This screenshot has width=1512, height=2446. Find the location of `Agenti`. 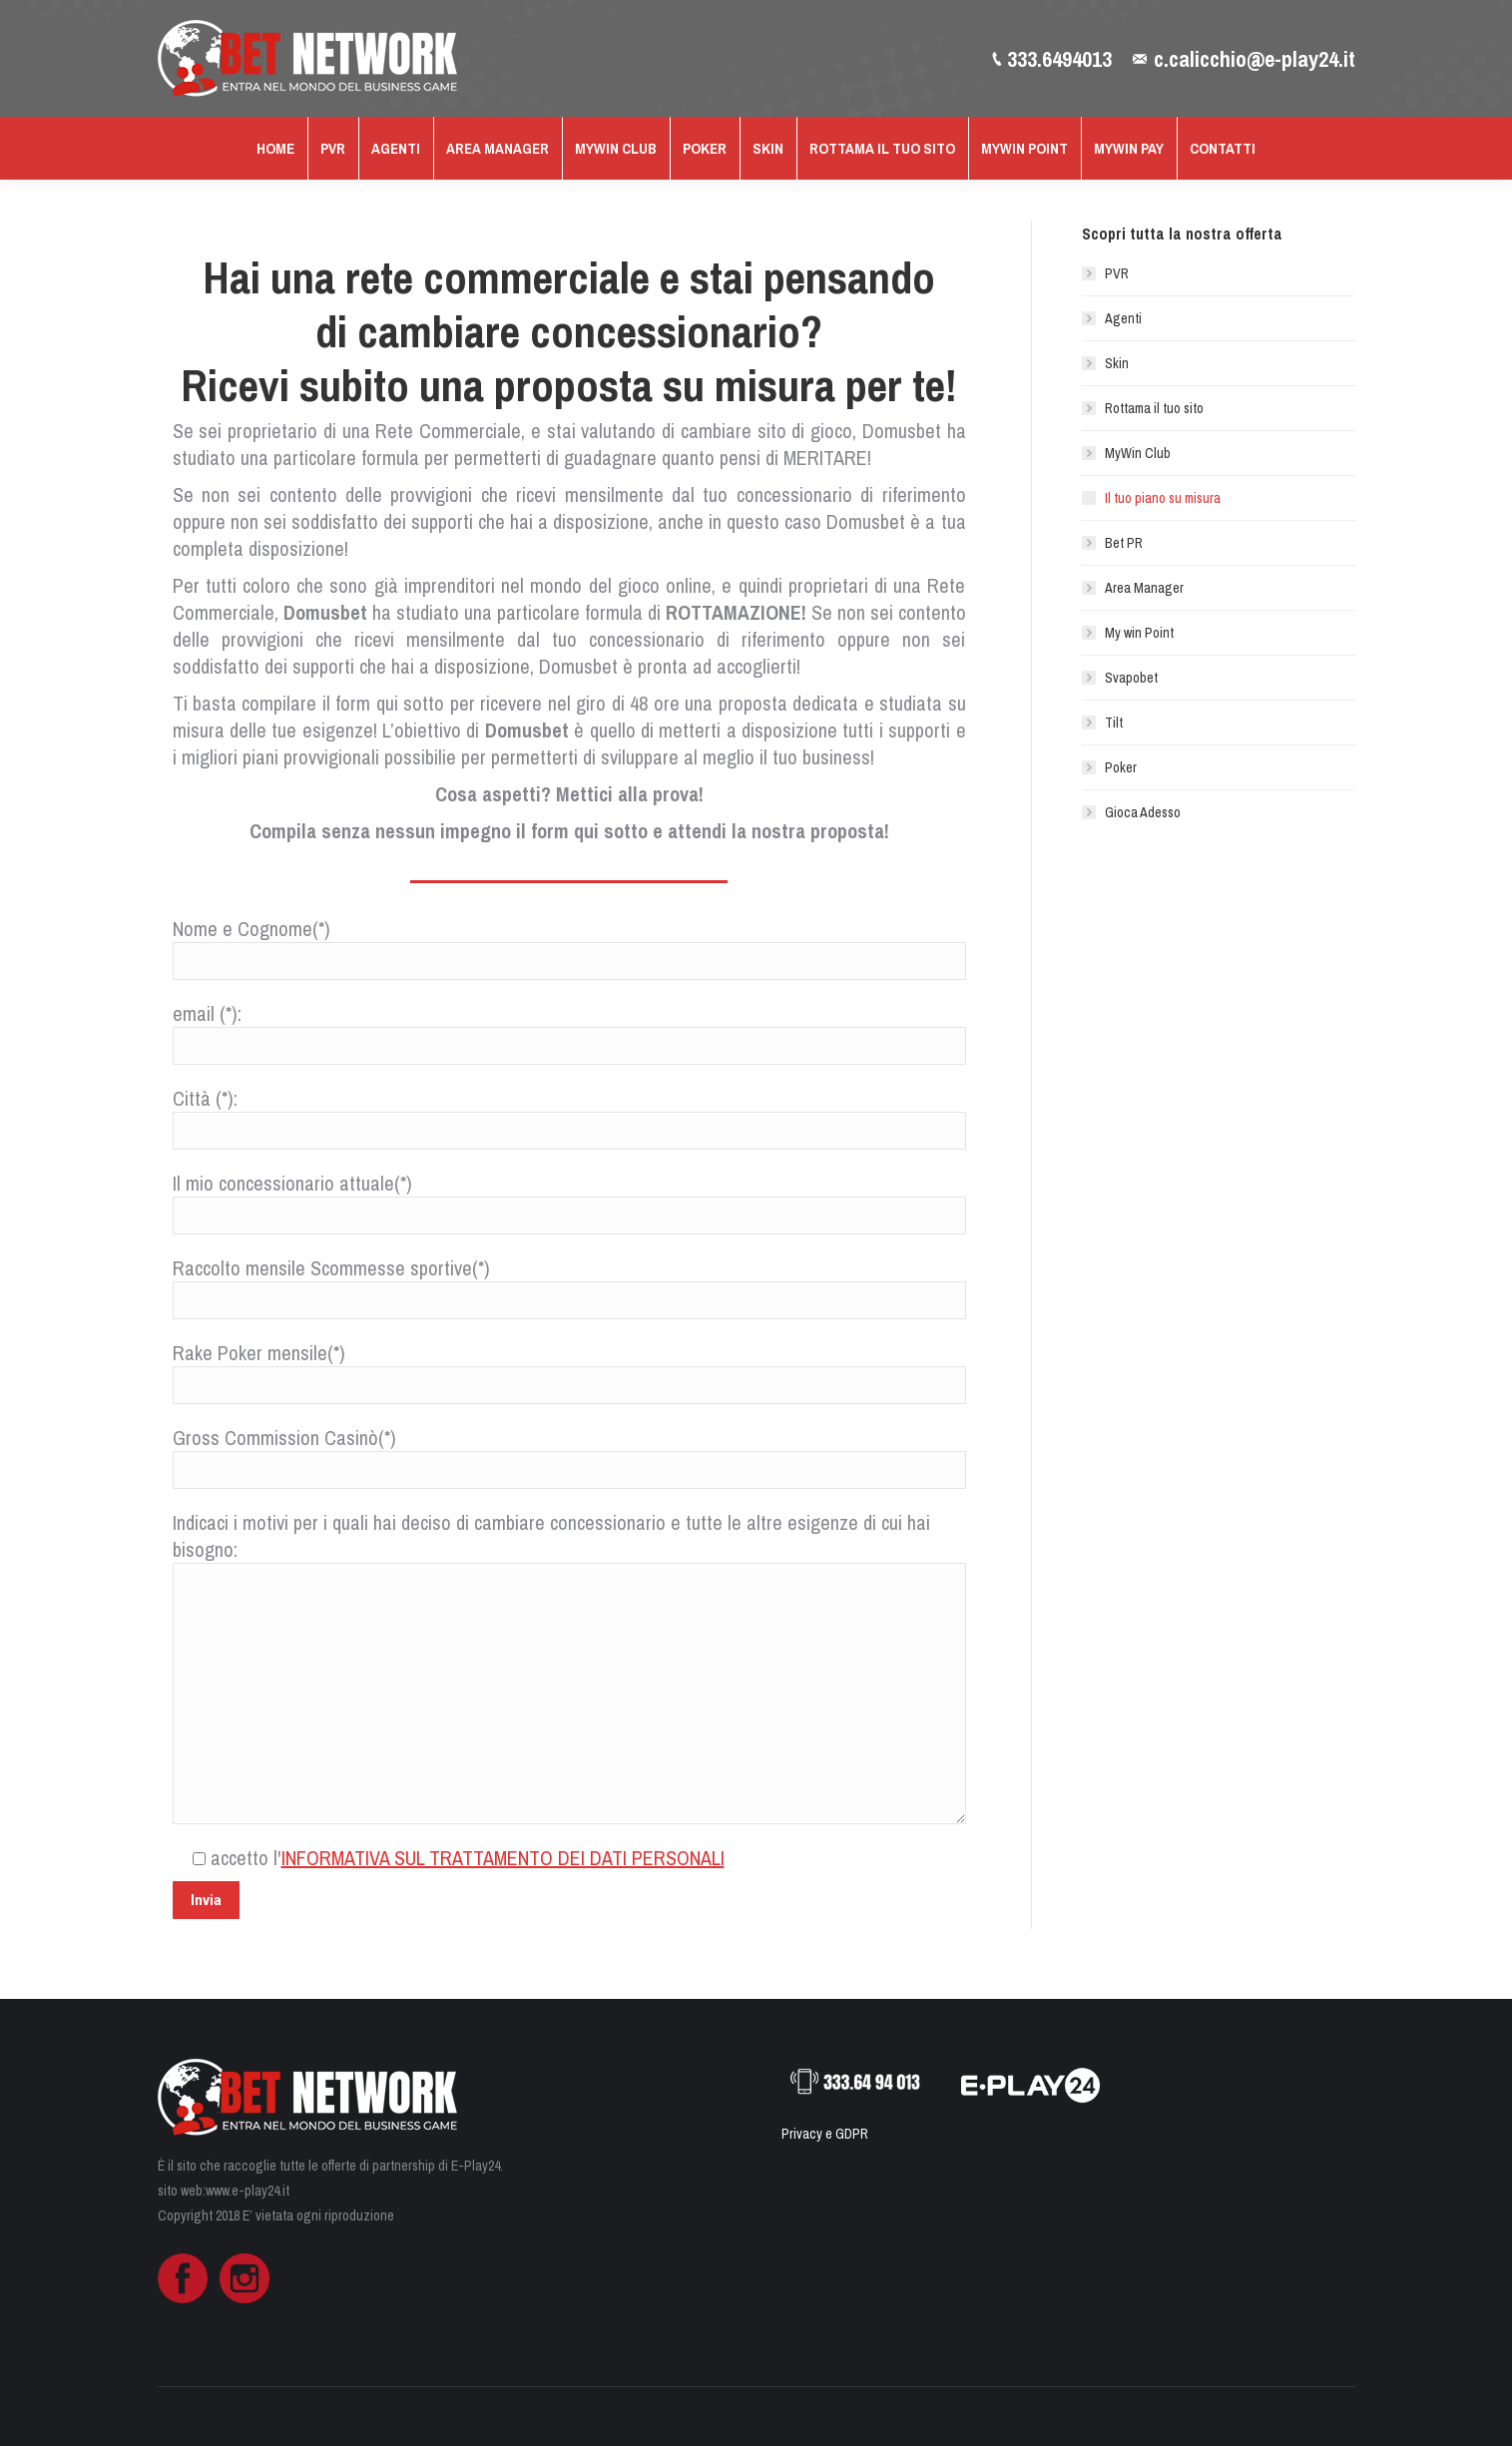

Agenti is located at coordinates (1123, 318).